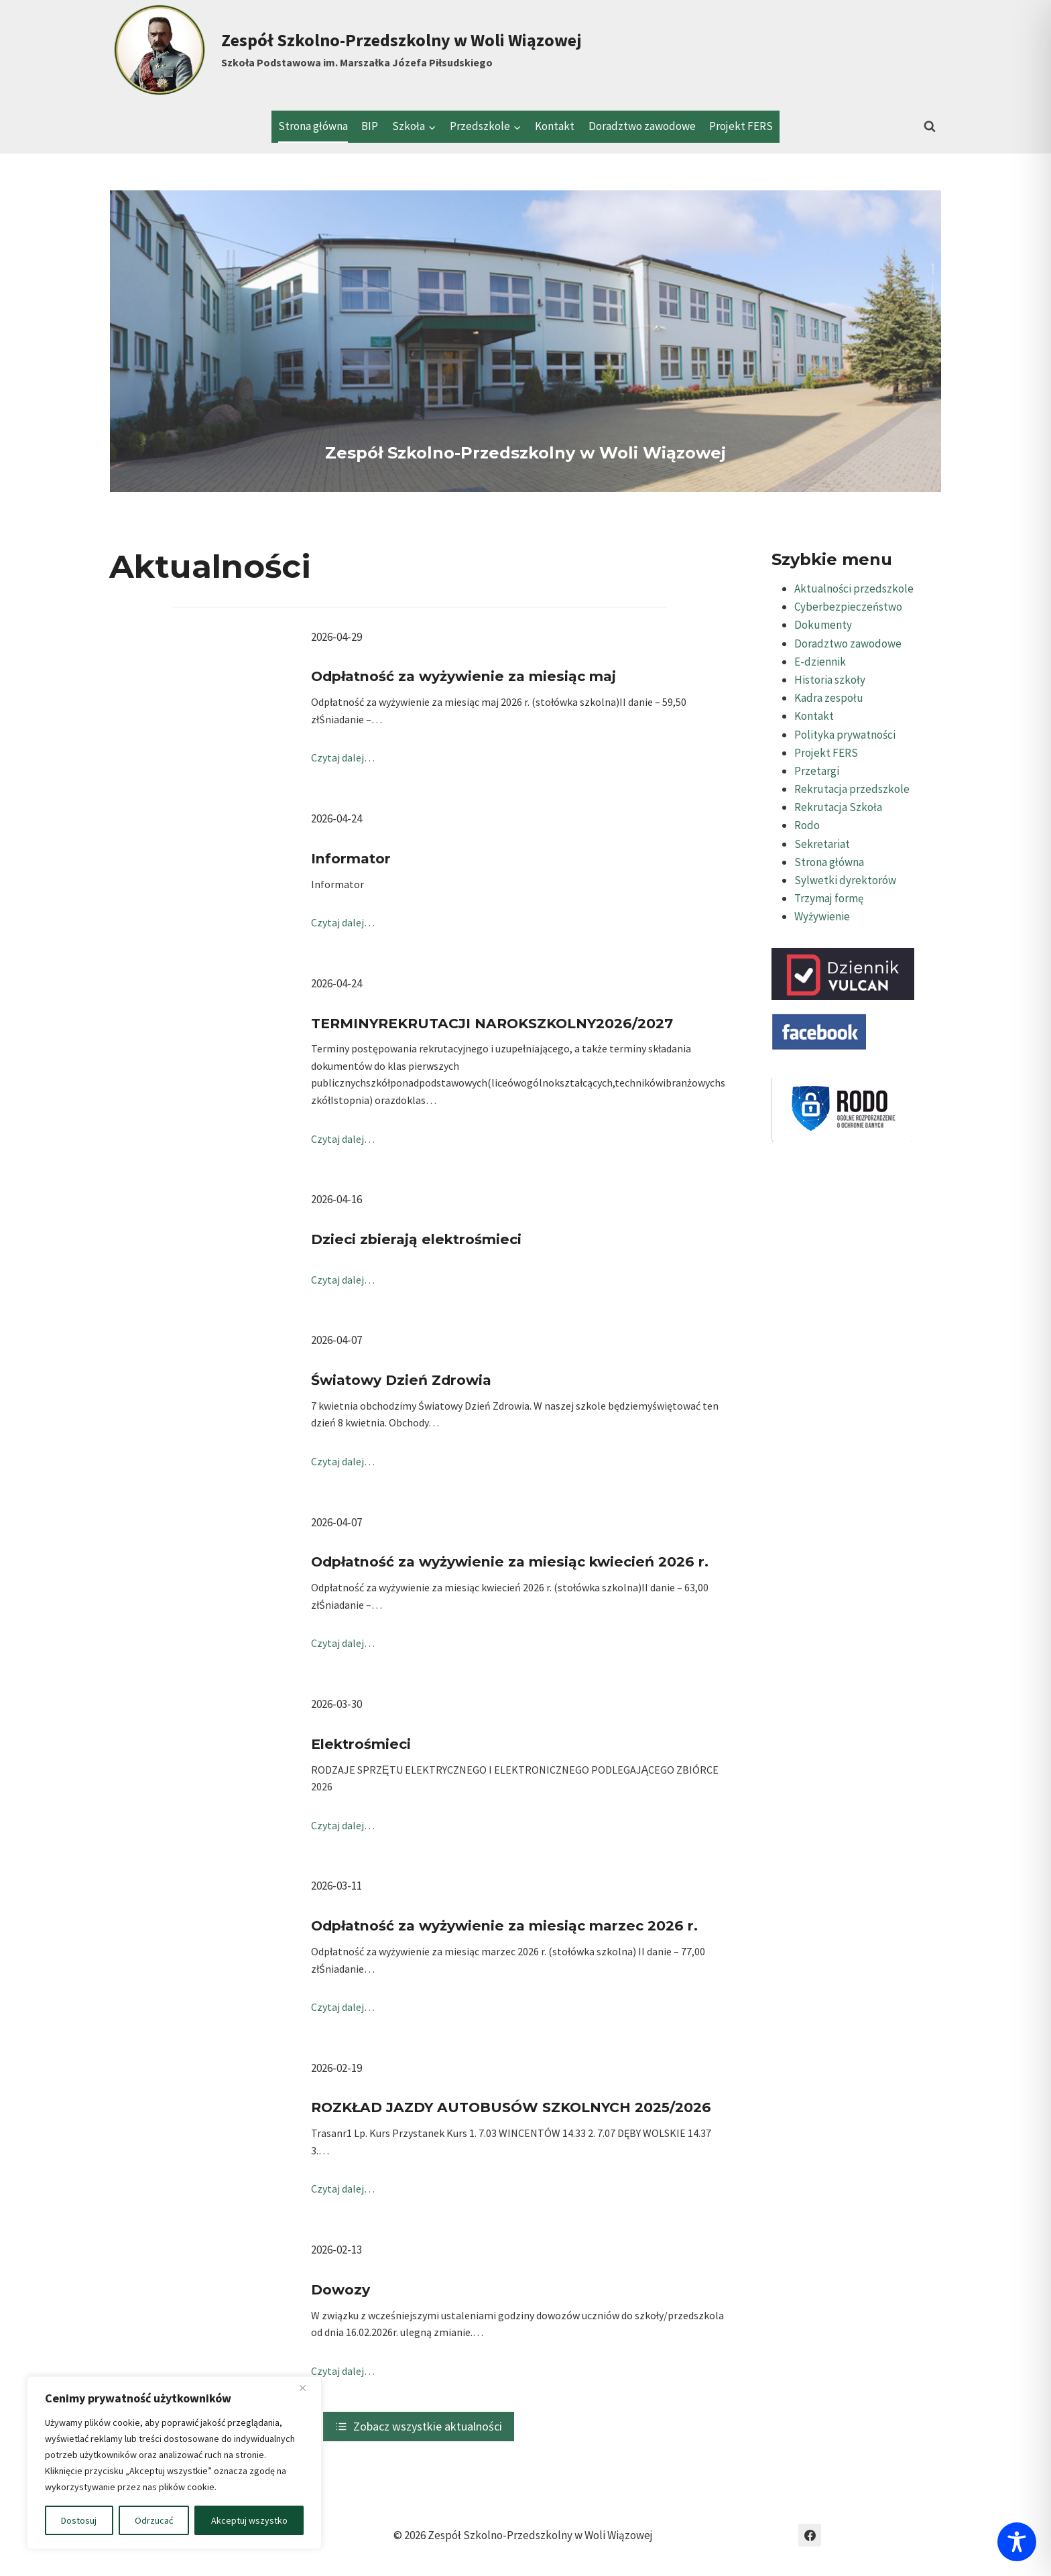  Describe the element at coordinates (823, 624) in the screenshot. I see `Dokumenty` at that location.